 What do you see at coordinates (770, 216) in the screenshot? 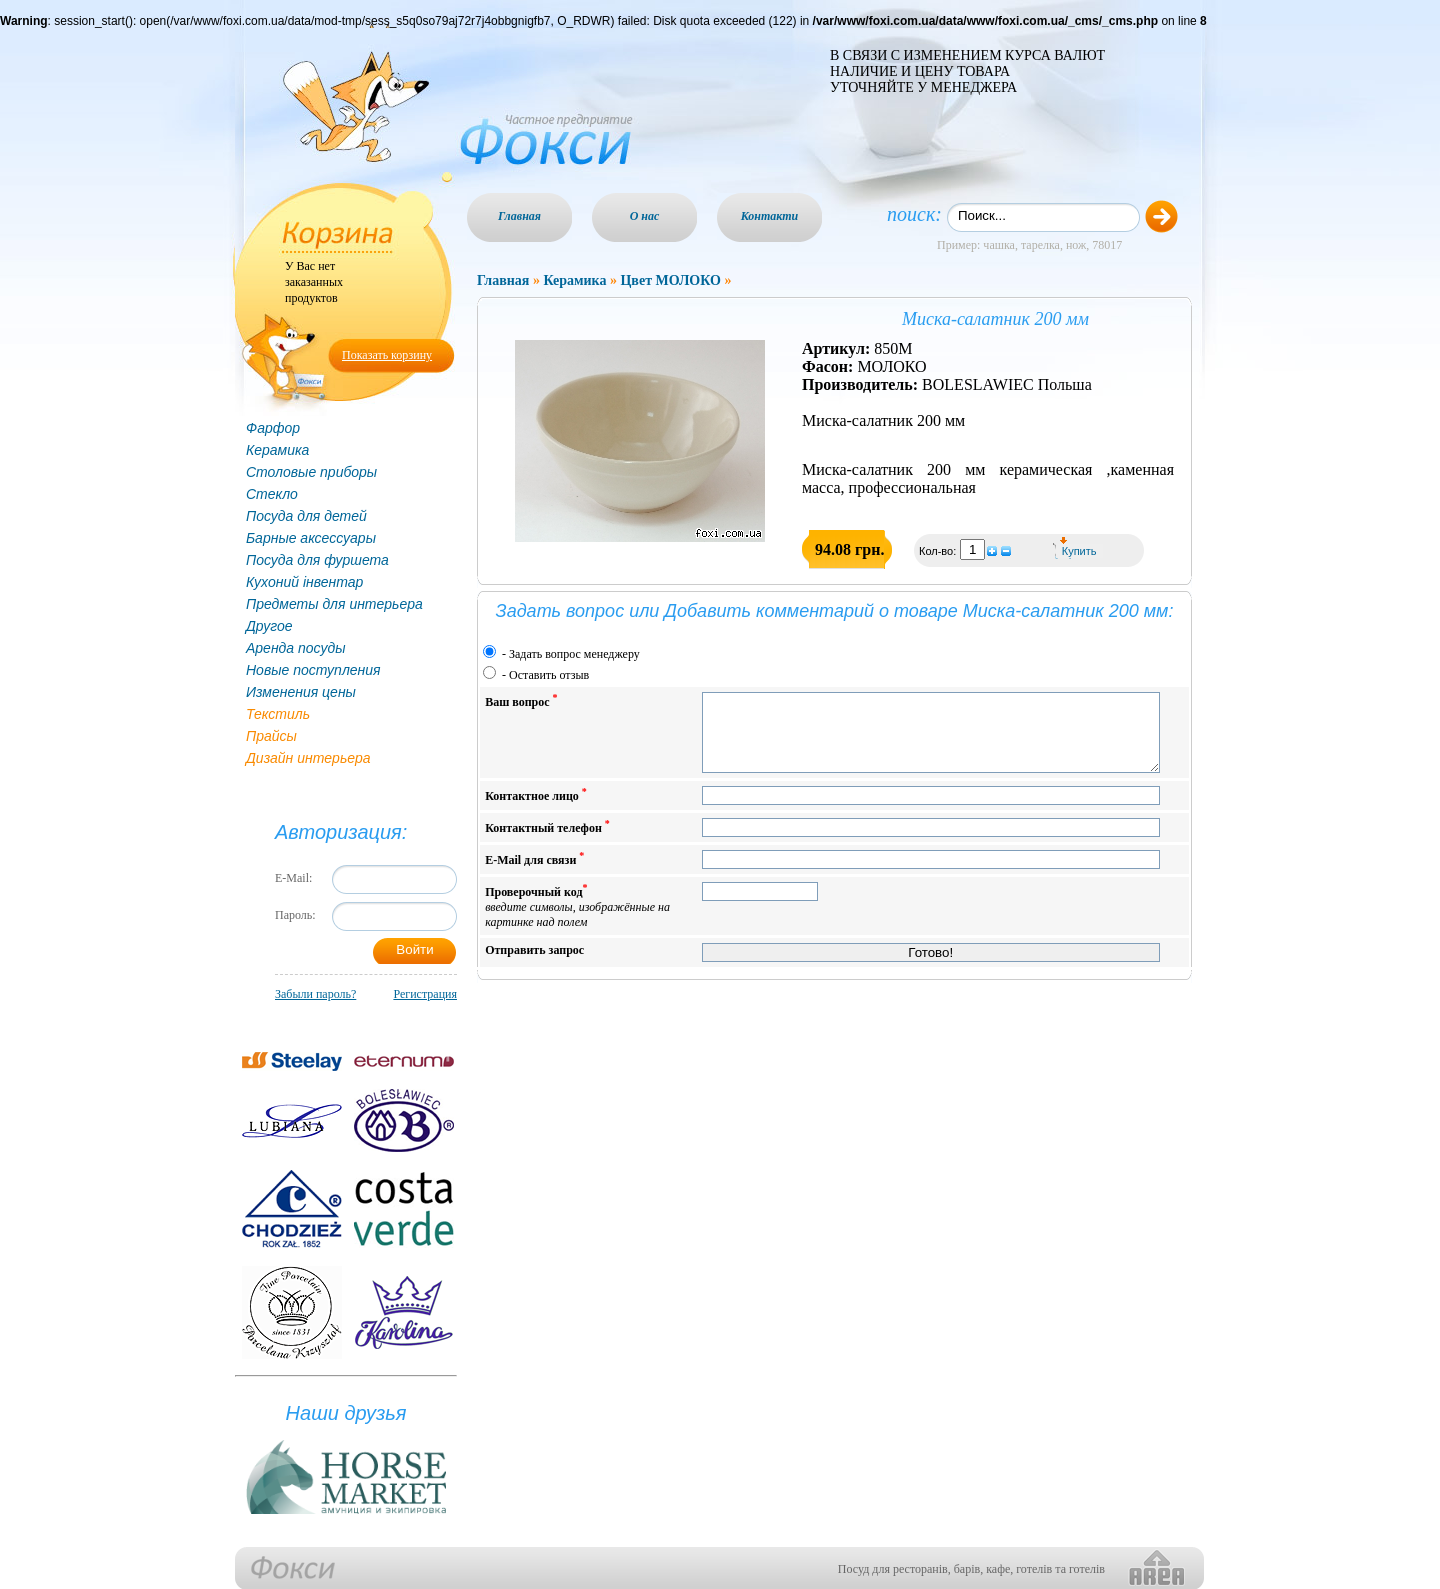
I see `Контакти` at bounding box center [770, 216].